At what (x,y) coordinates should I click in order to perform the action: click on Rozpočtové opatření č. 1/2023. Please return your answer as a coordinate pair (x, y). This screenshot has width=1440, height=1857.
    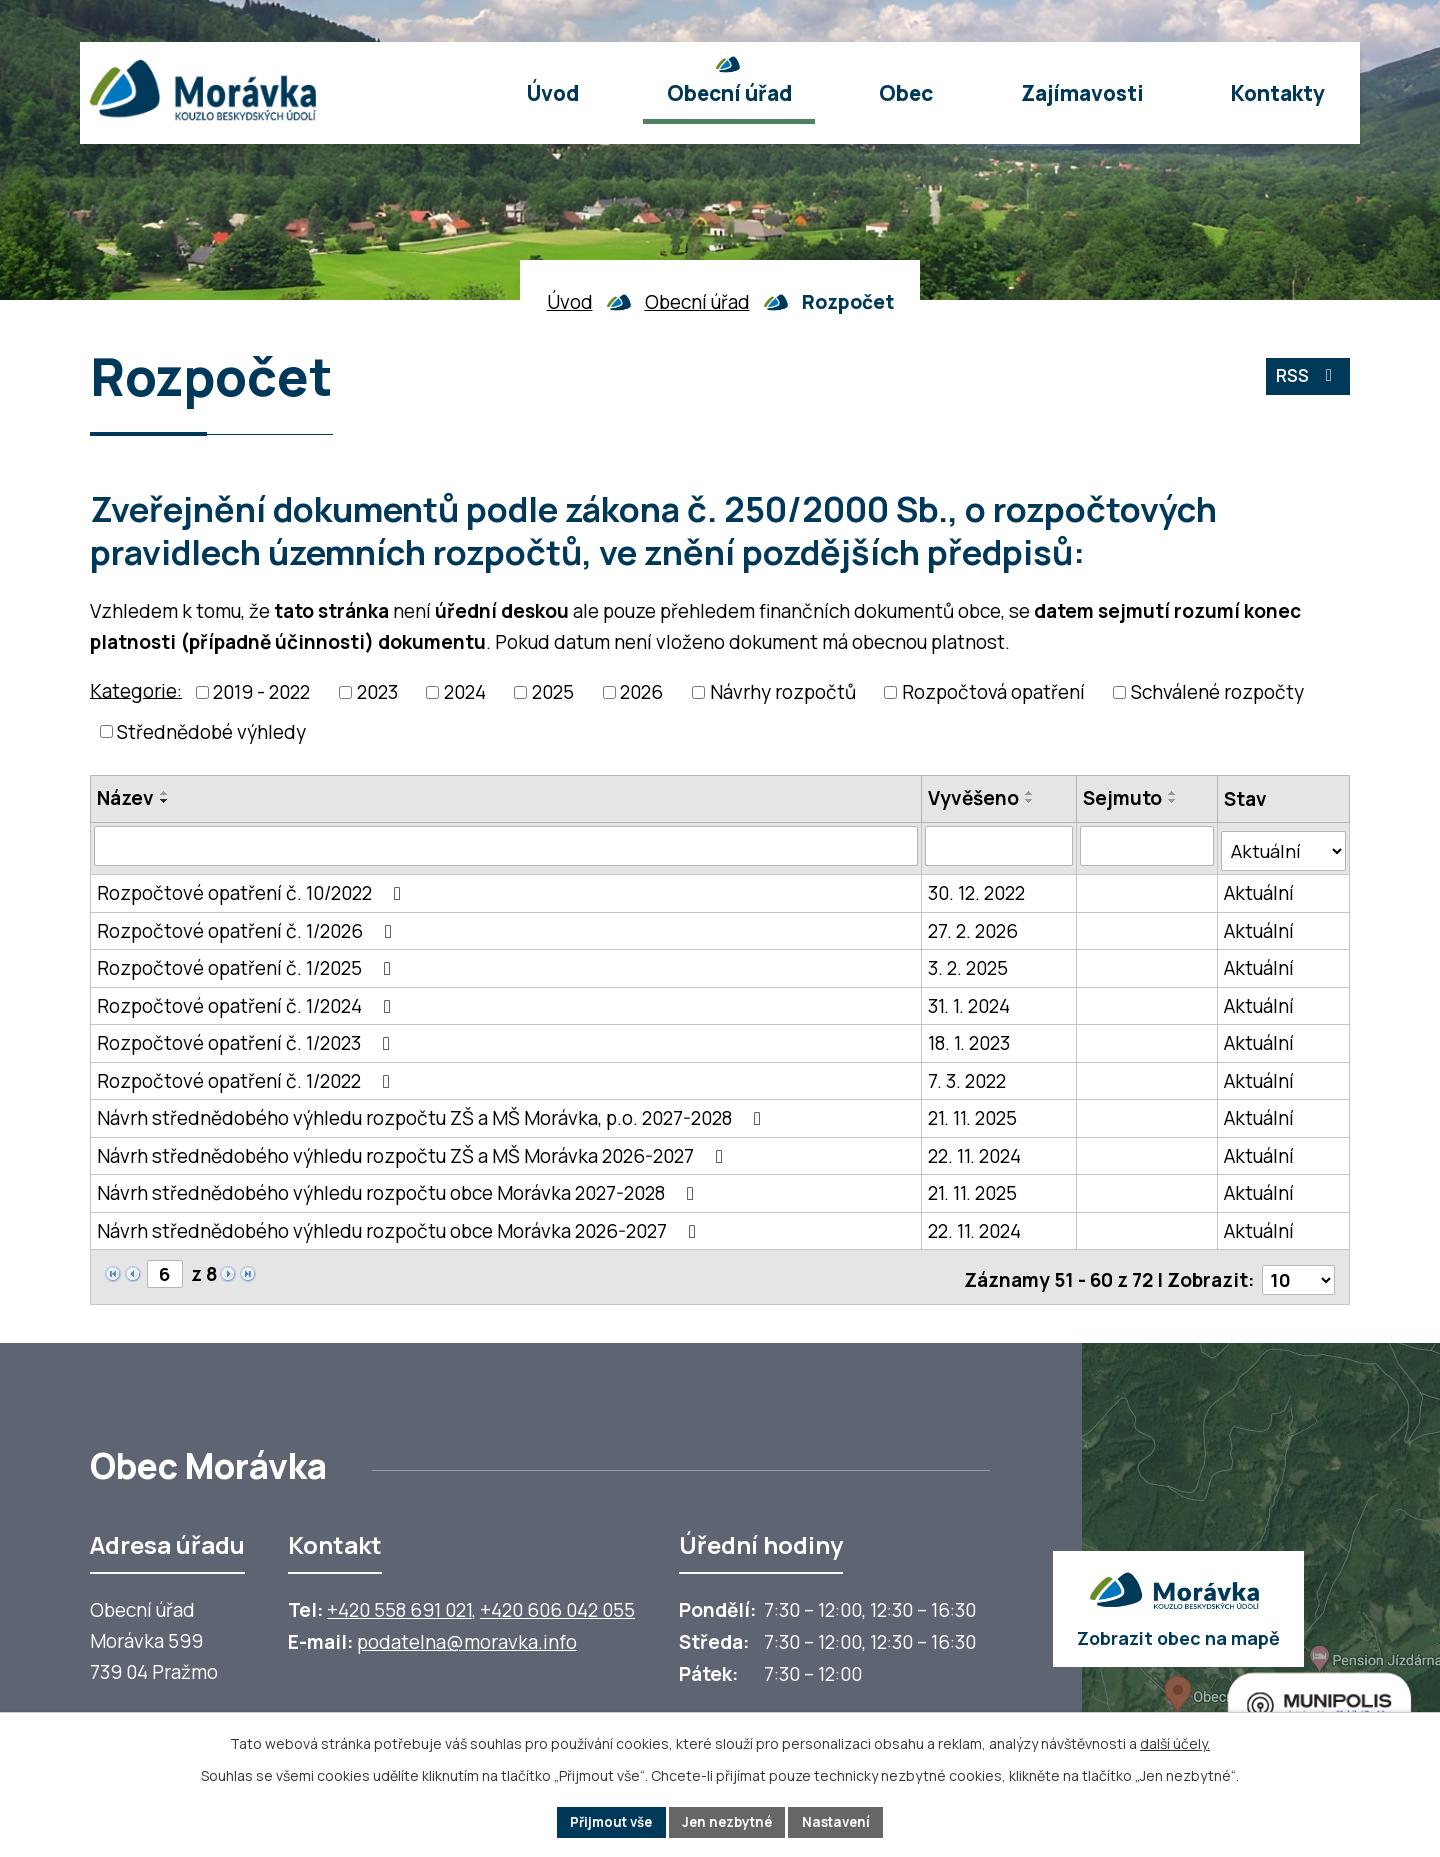
    Looking at the image, I should click on (247, 1038).